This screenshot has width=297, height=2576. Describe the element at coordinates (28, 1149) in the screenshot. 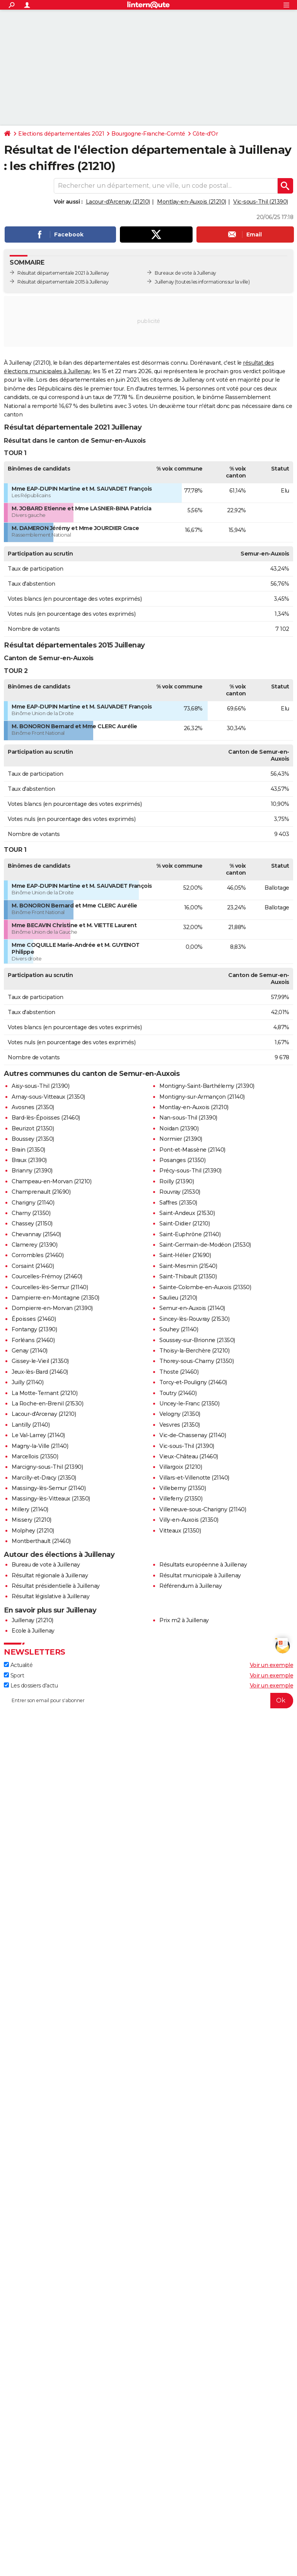

I see `Brain (21350)` at that location.